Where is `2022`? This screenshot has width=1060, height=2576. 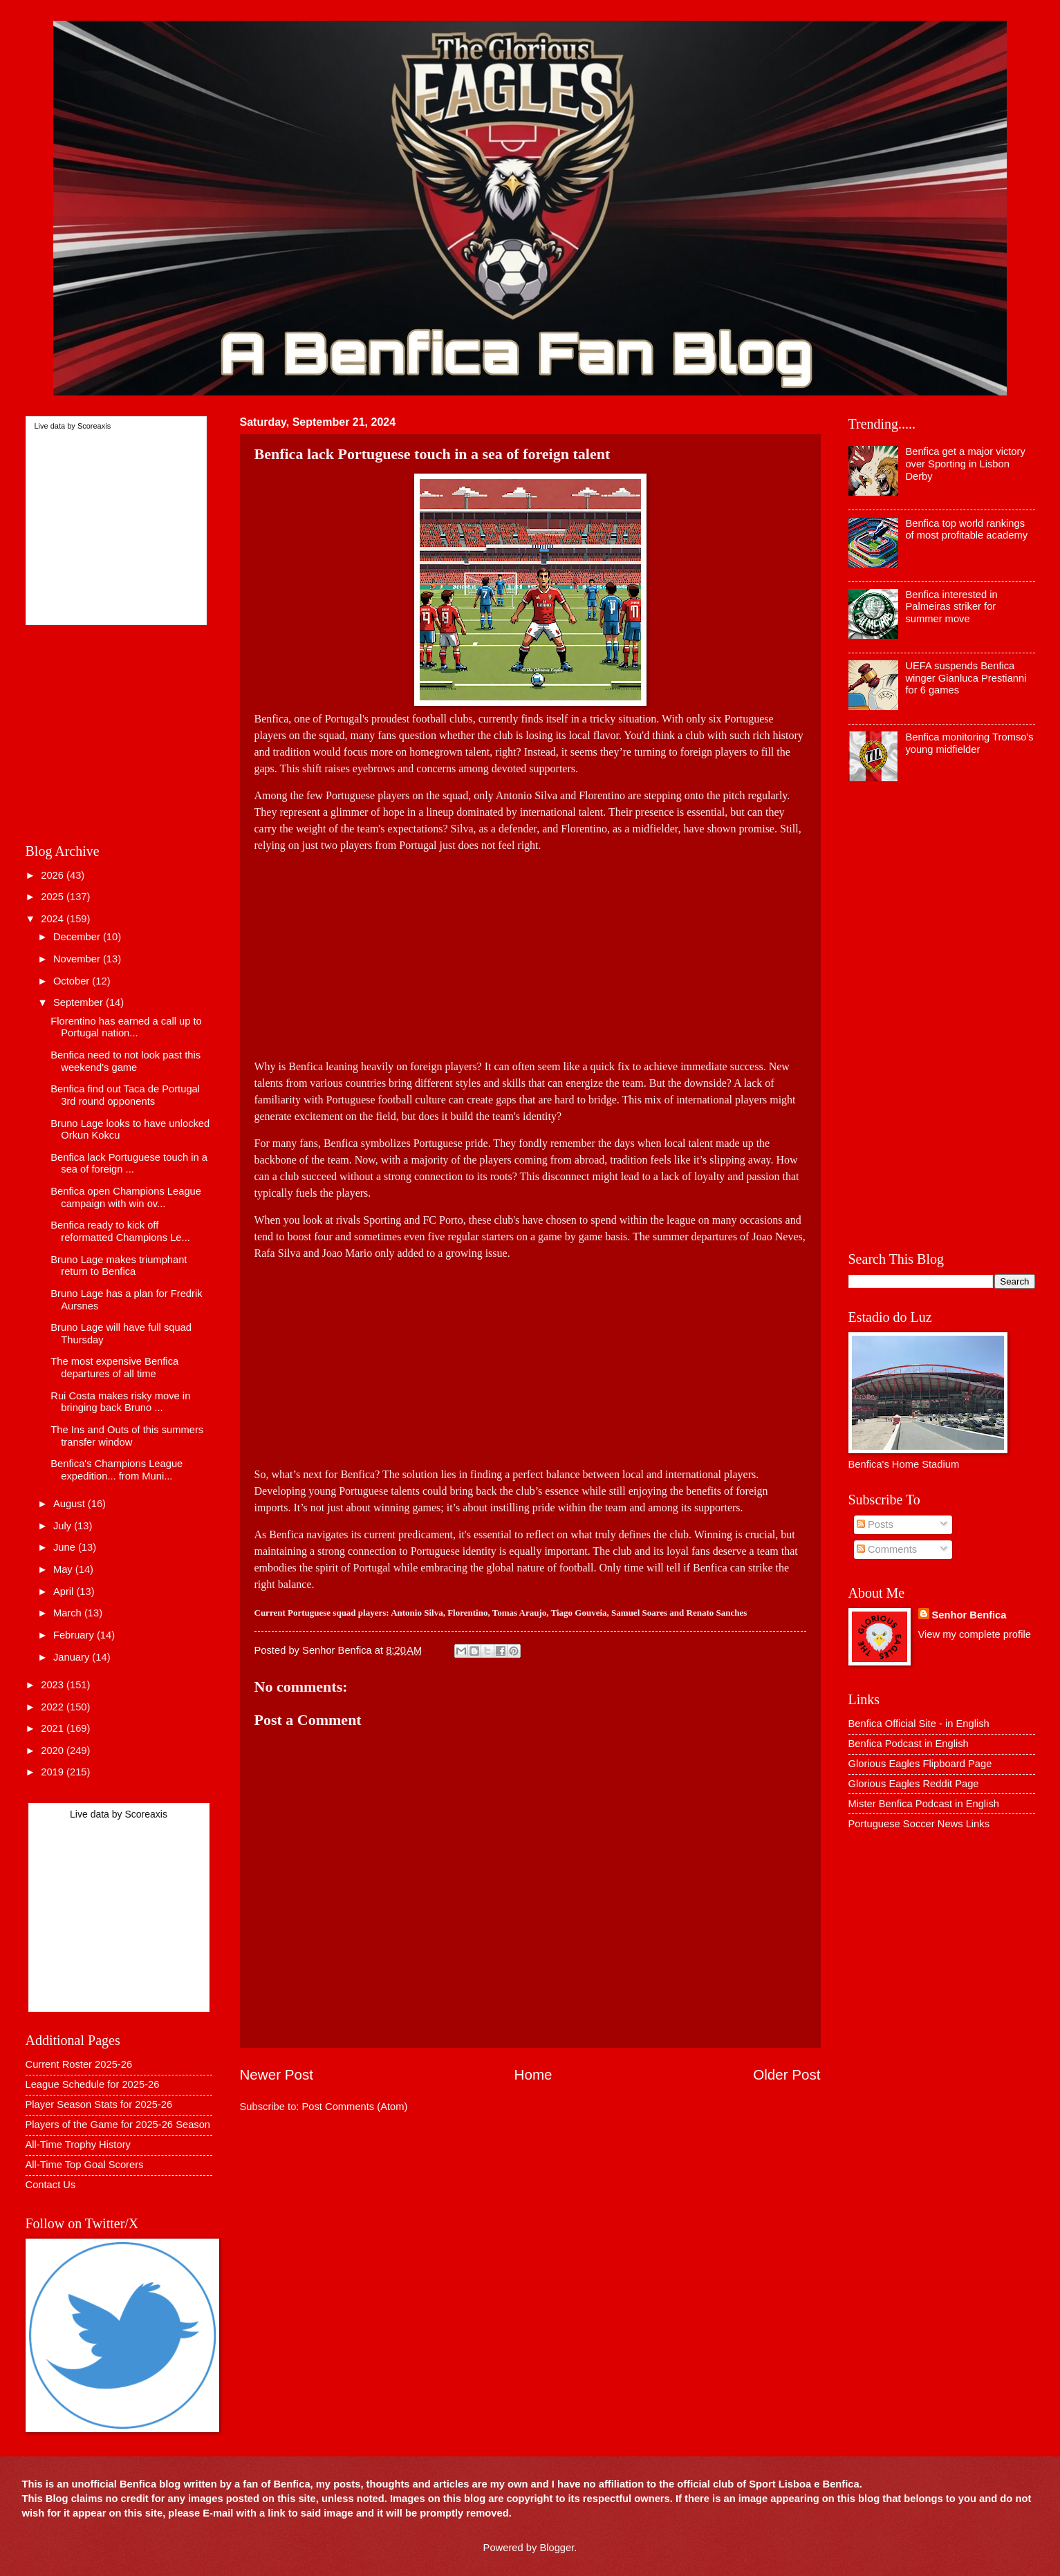
2022 is located at coordinates (53, 1706).